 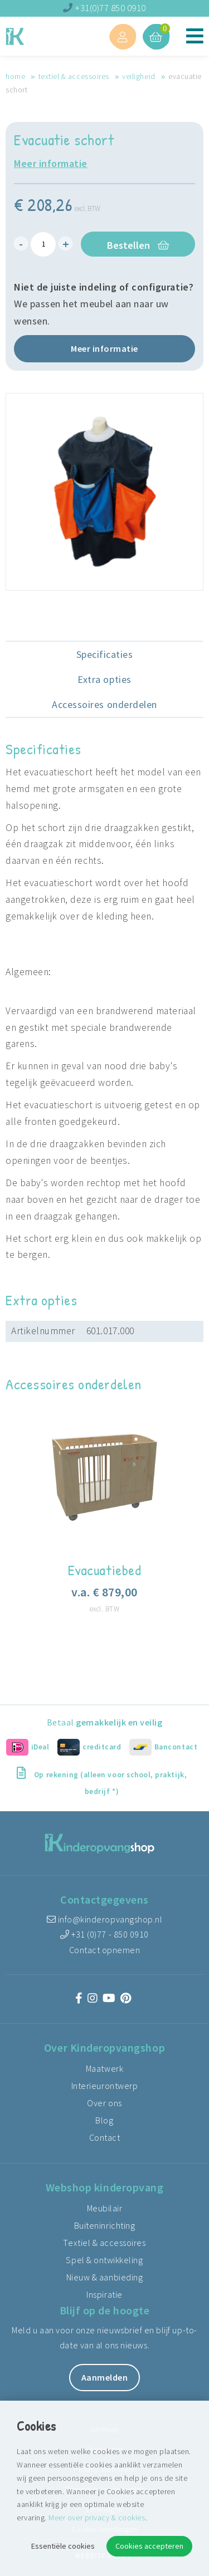 I want to click on Essentiële cookies, so click(x=63, y=2546).